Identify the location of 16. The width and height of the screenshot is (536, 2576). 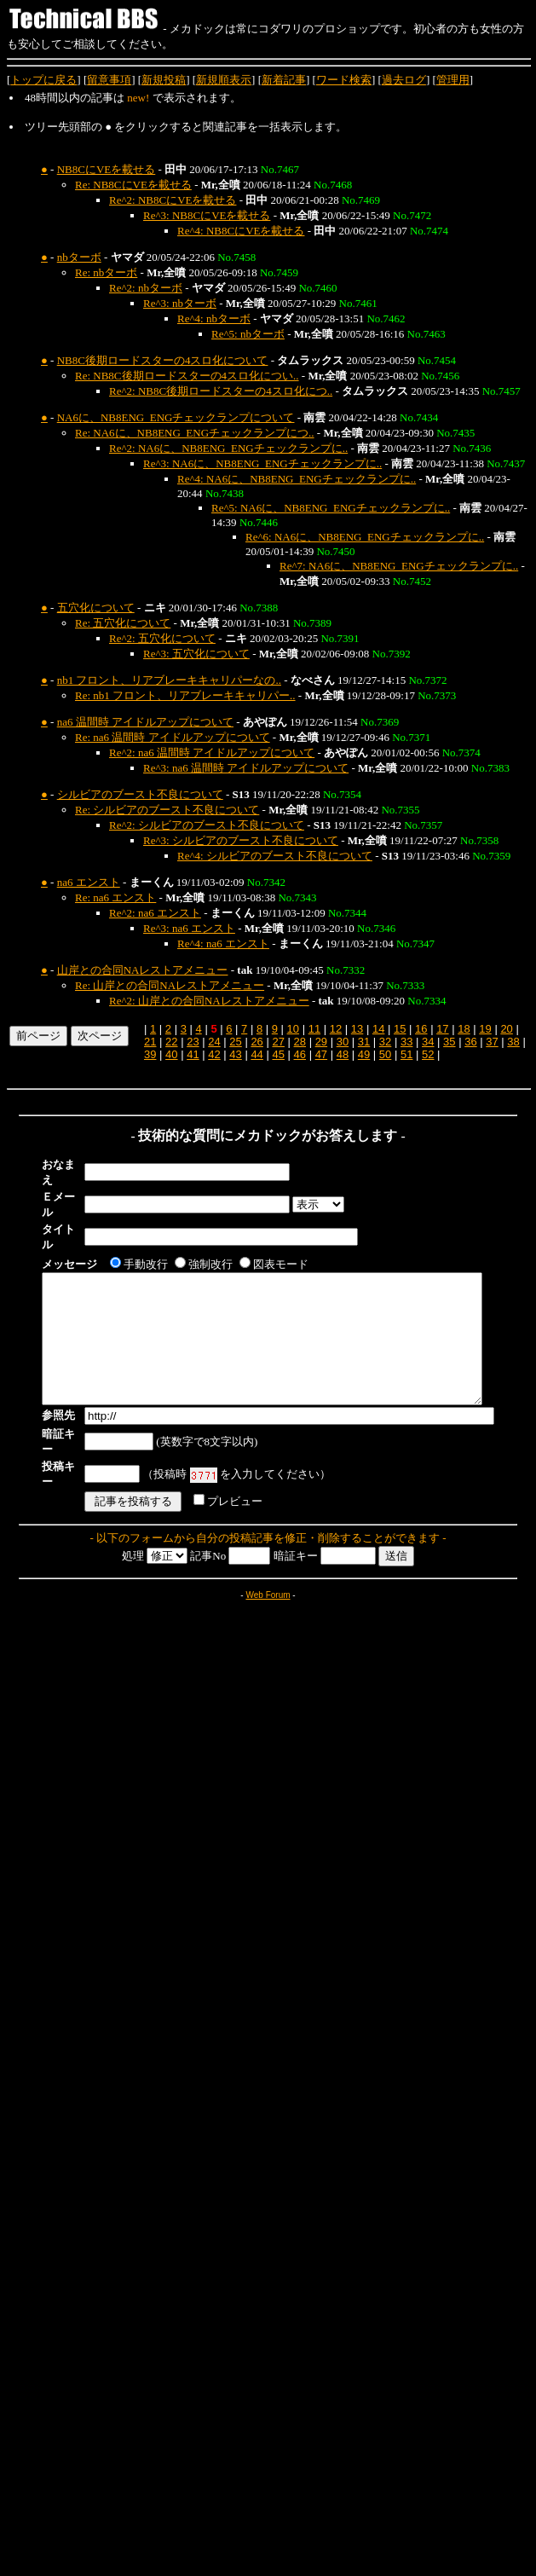
(421, 1028).